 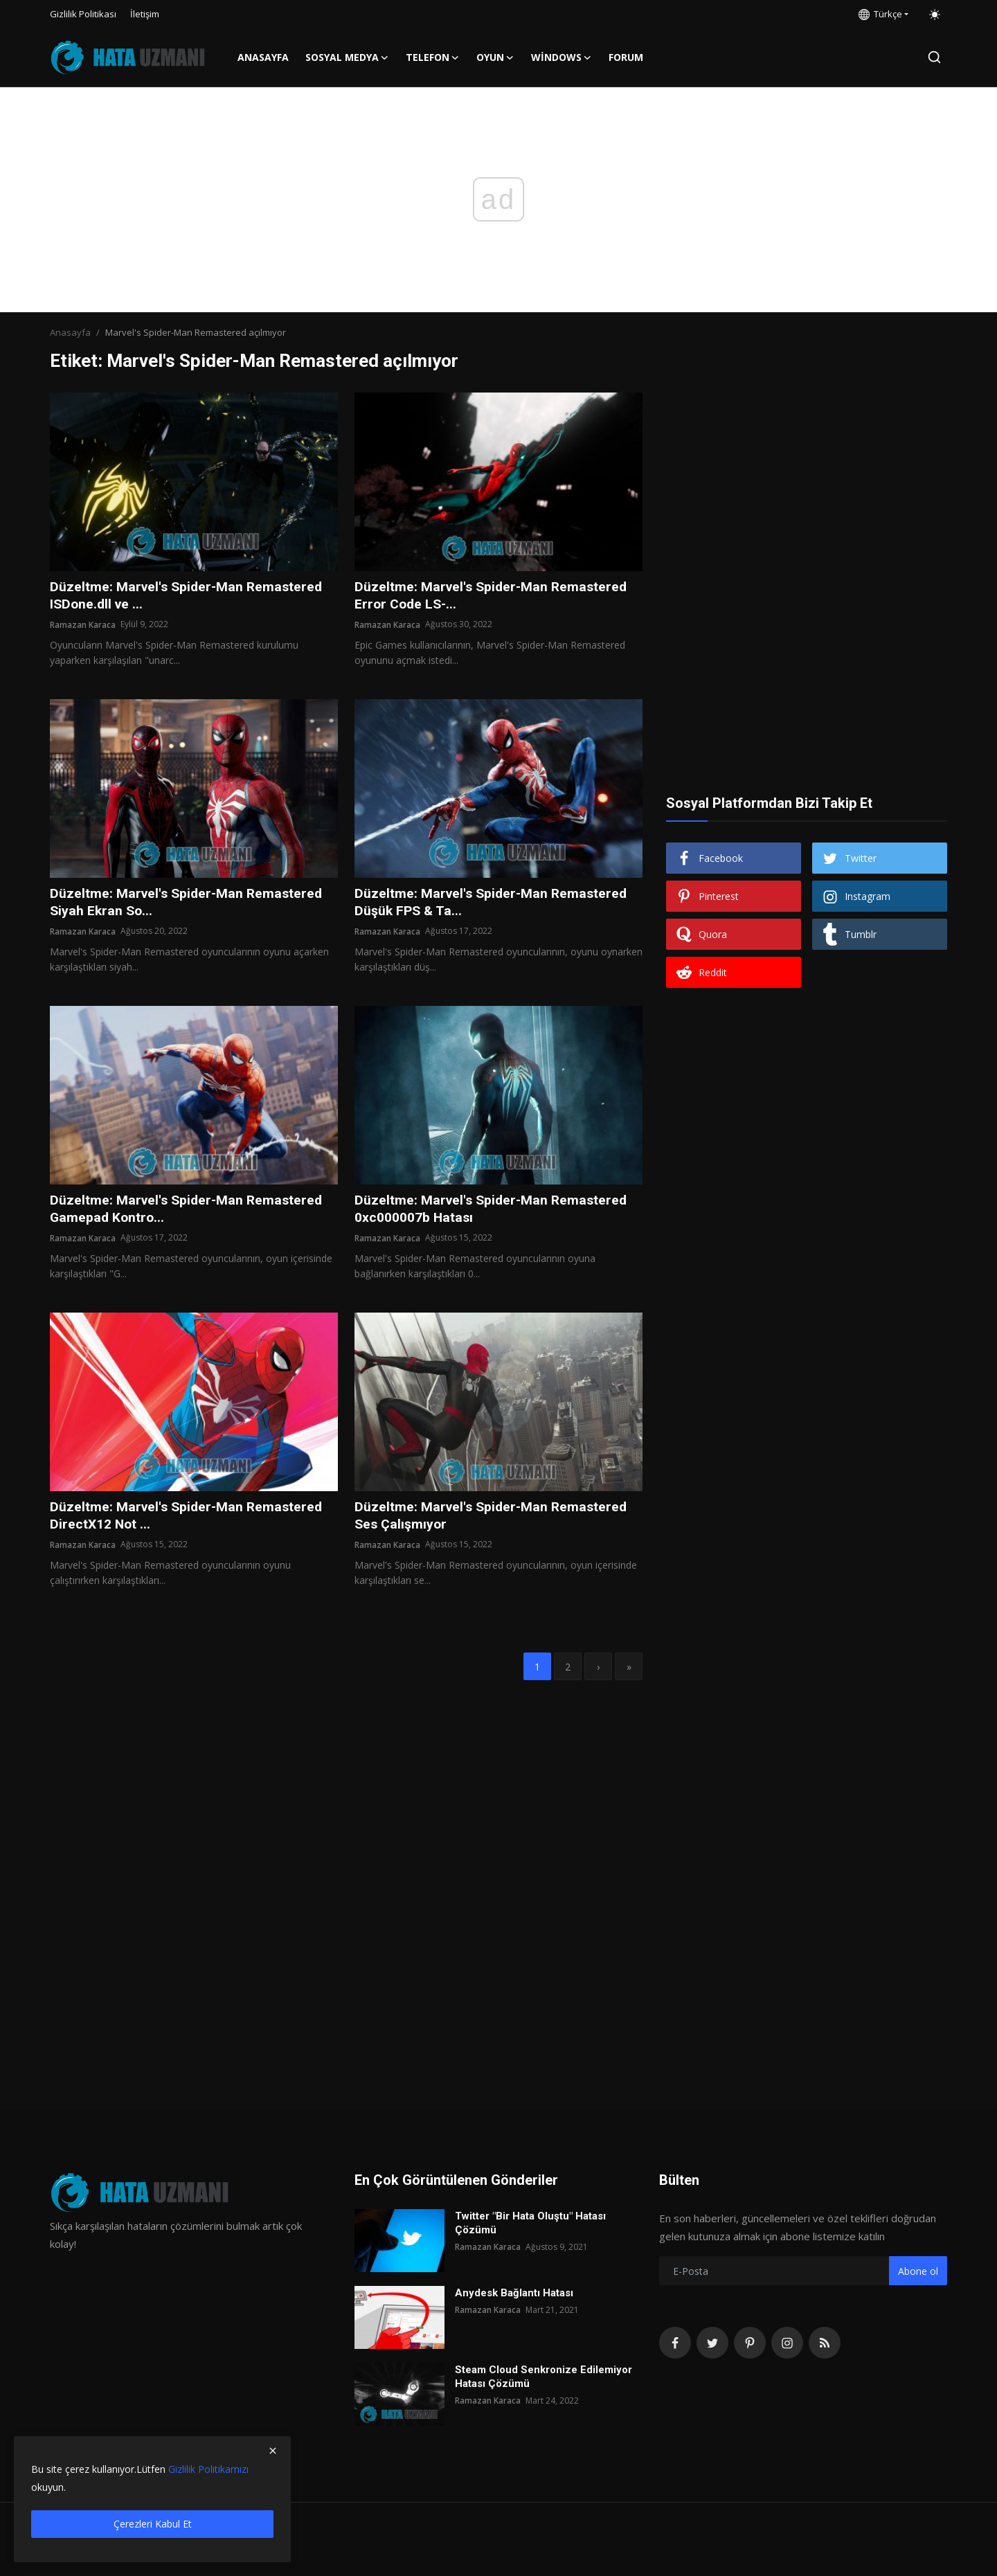 What do you see at coordinates (750, 2343) in the screenshot?
I see `[pinterest]` at bounding box center [750, 2343].